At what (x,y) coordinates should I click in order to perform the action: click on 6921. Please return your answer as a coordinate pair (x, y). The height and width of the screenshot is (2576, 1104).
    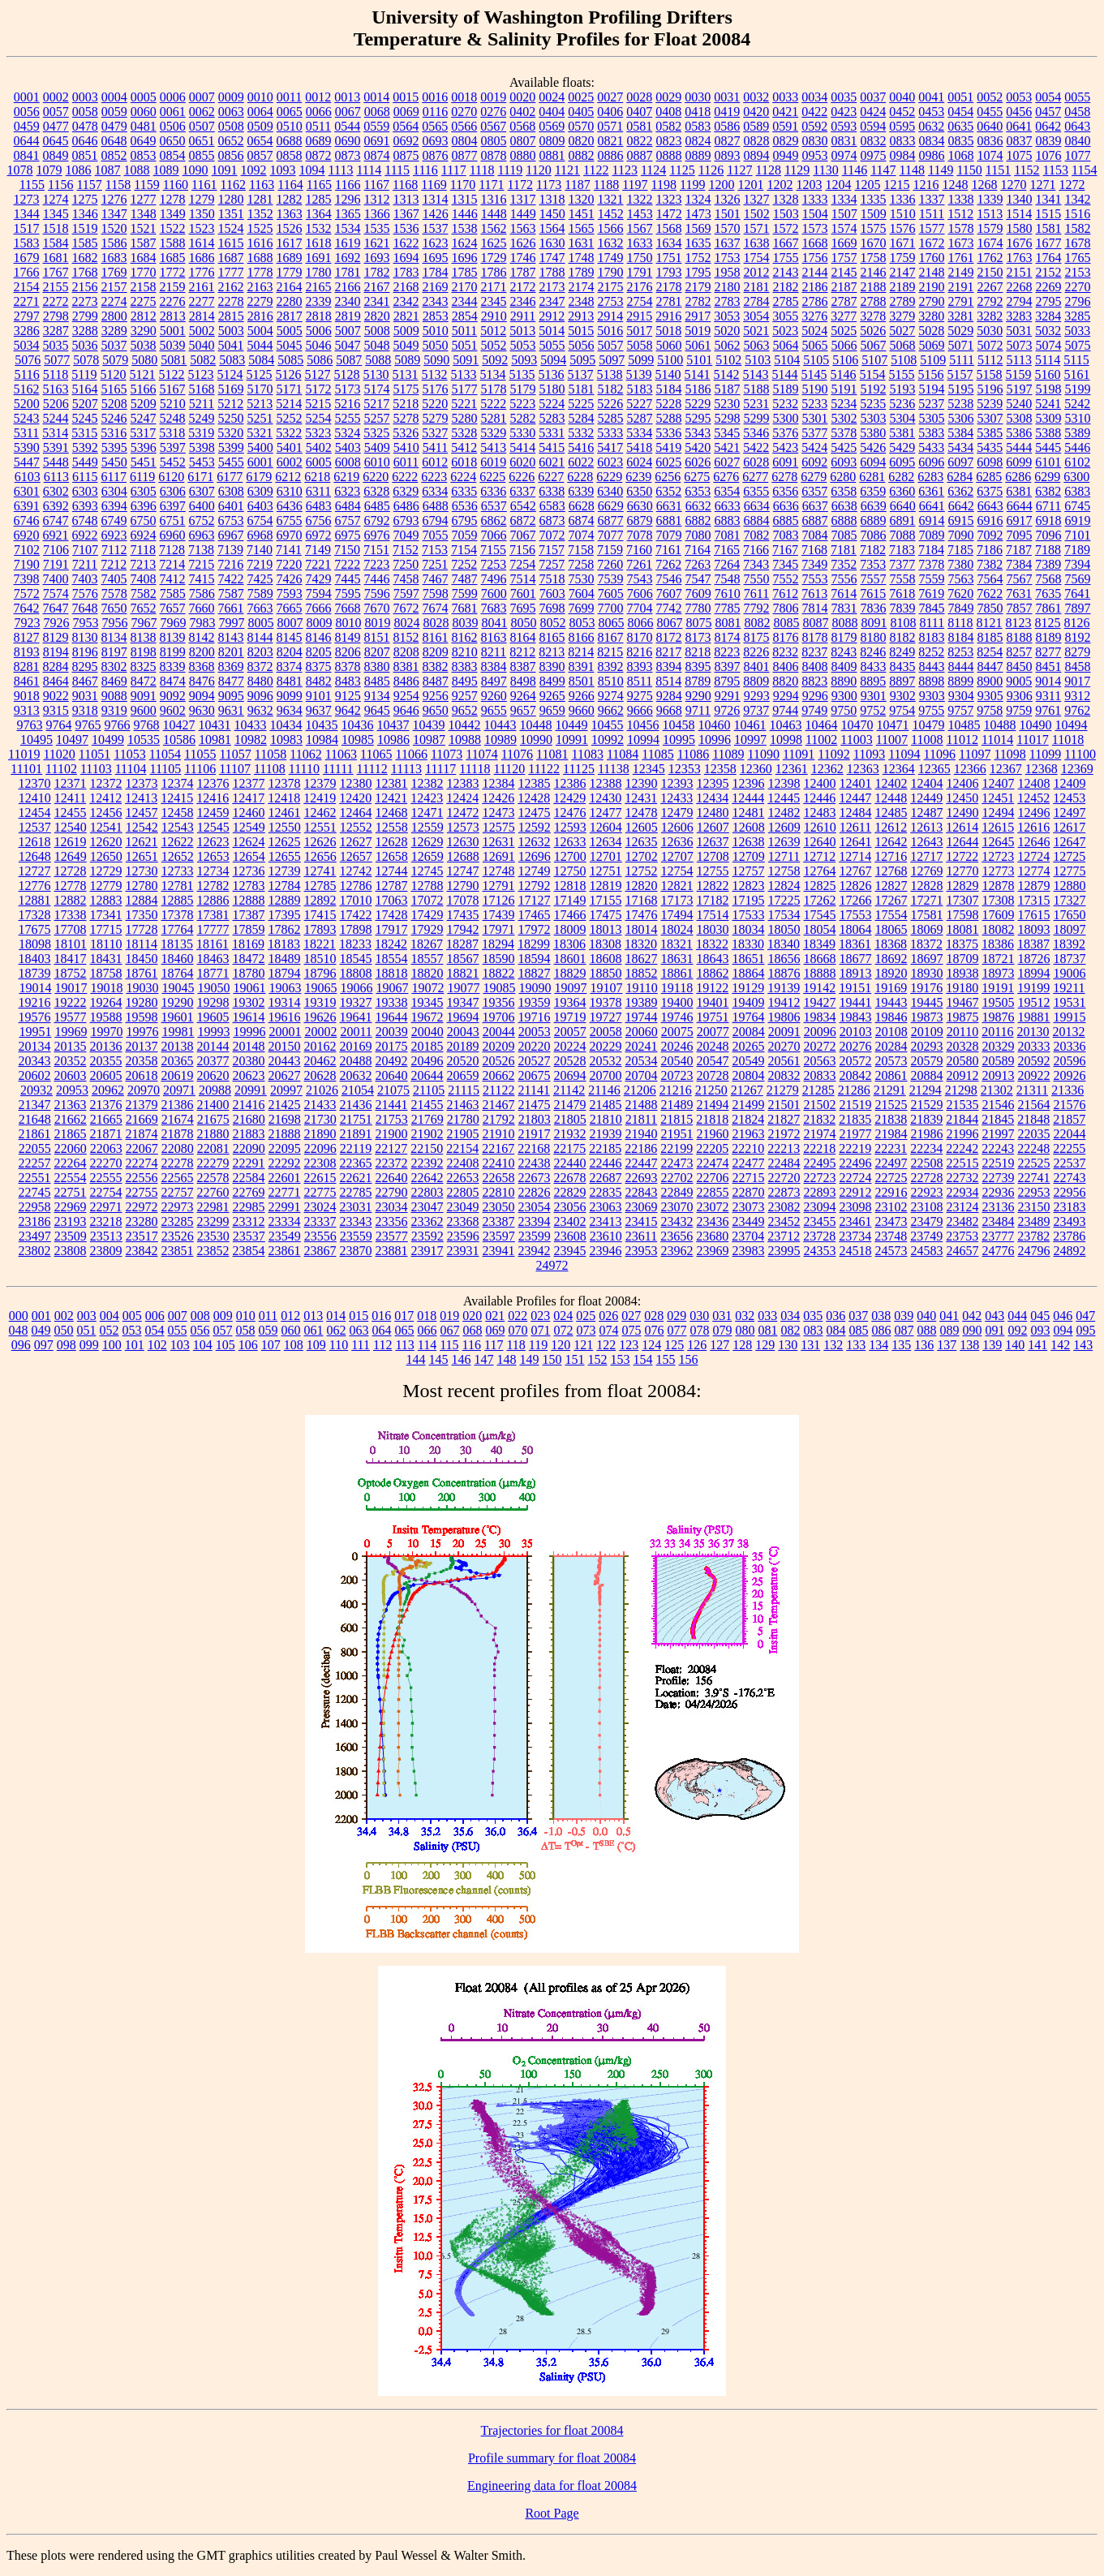
    Looking at the image, I should click on (56, 535).